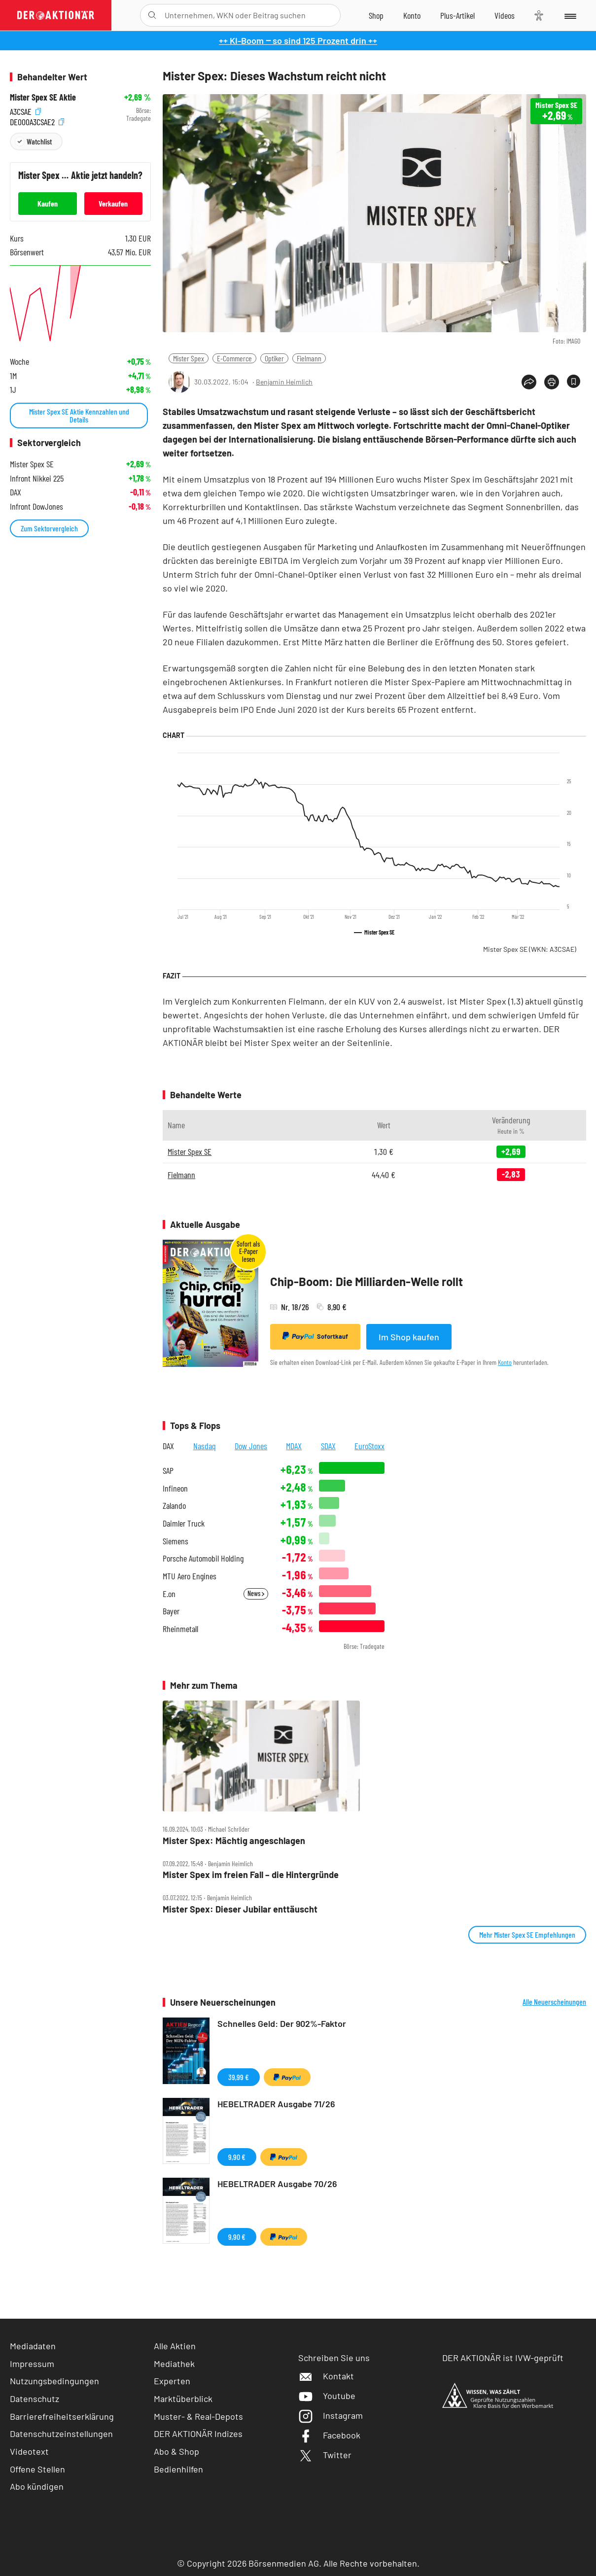  I want to click on SDAX, so click(328, 1445).